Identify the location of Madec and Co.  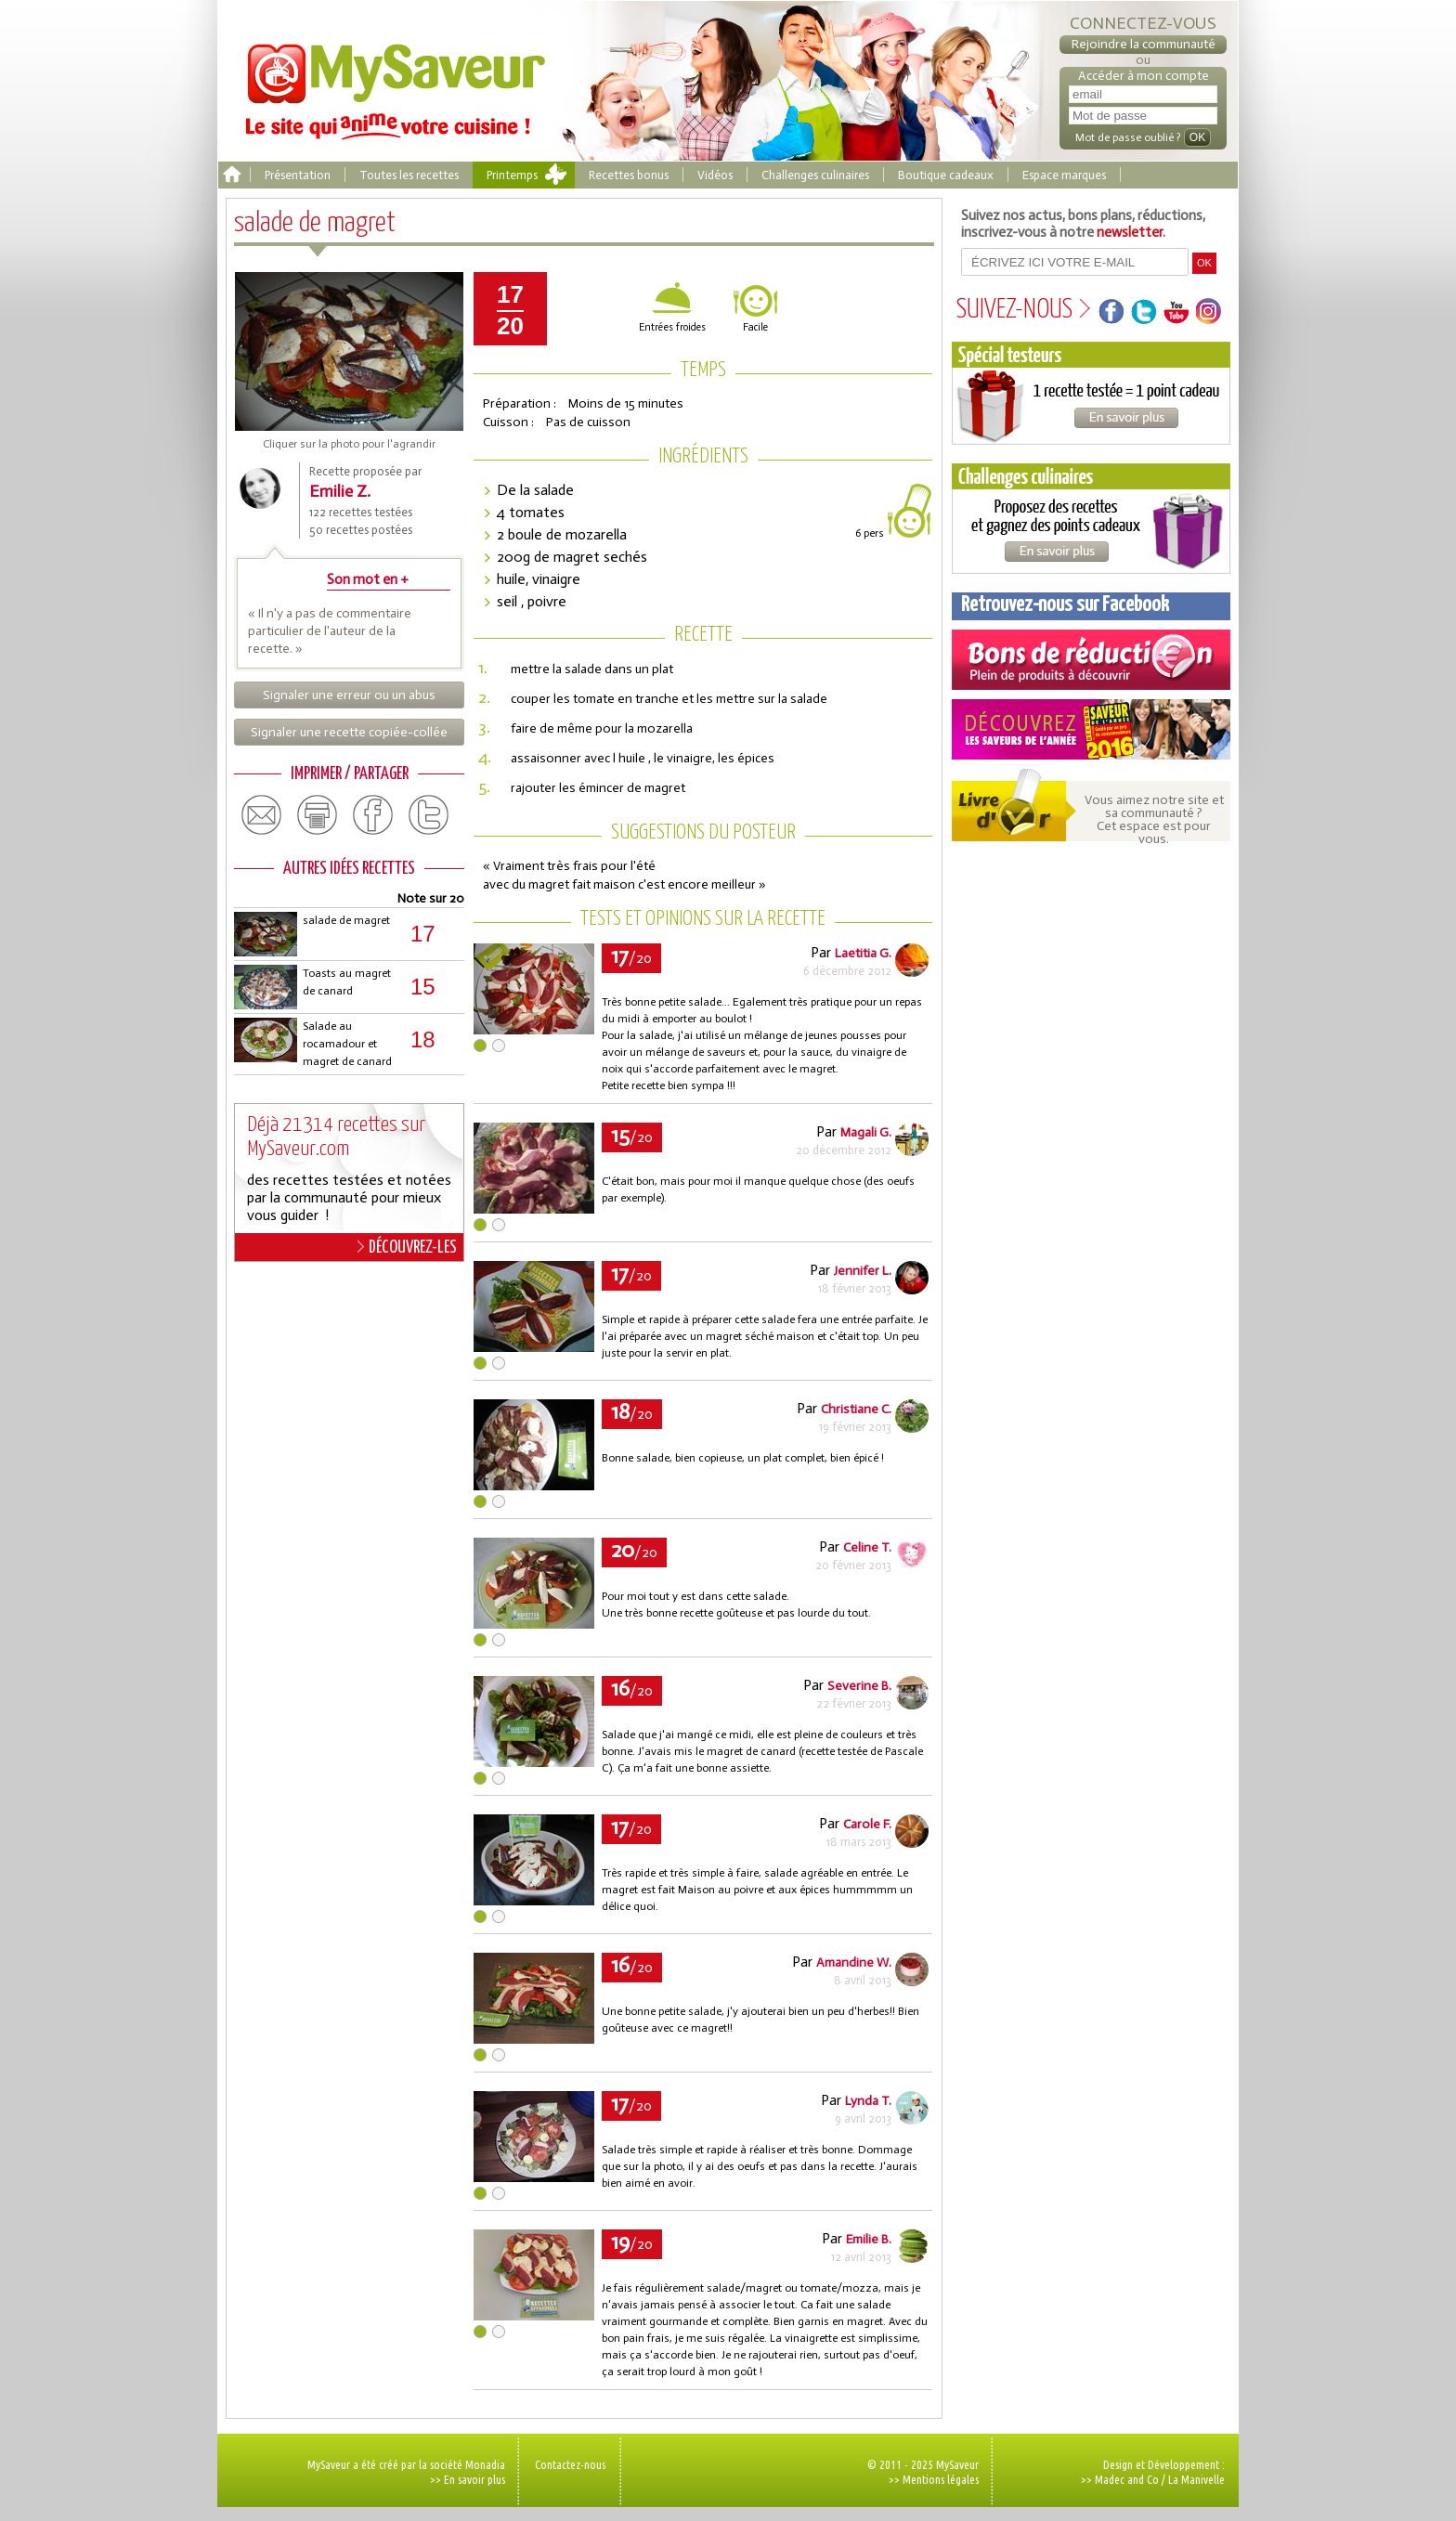
(1127, 2479).